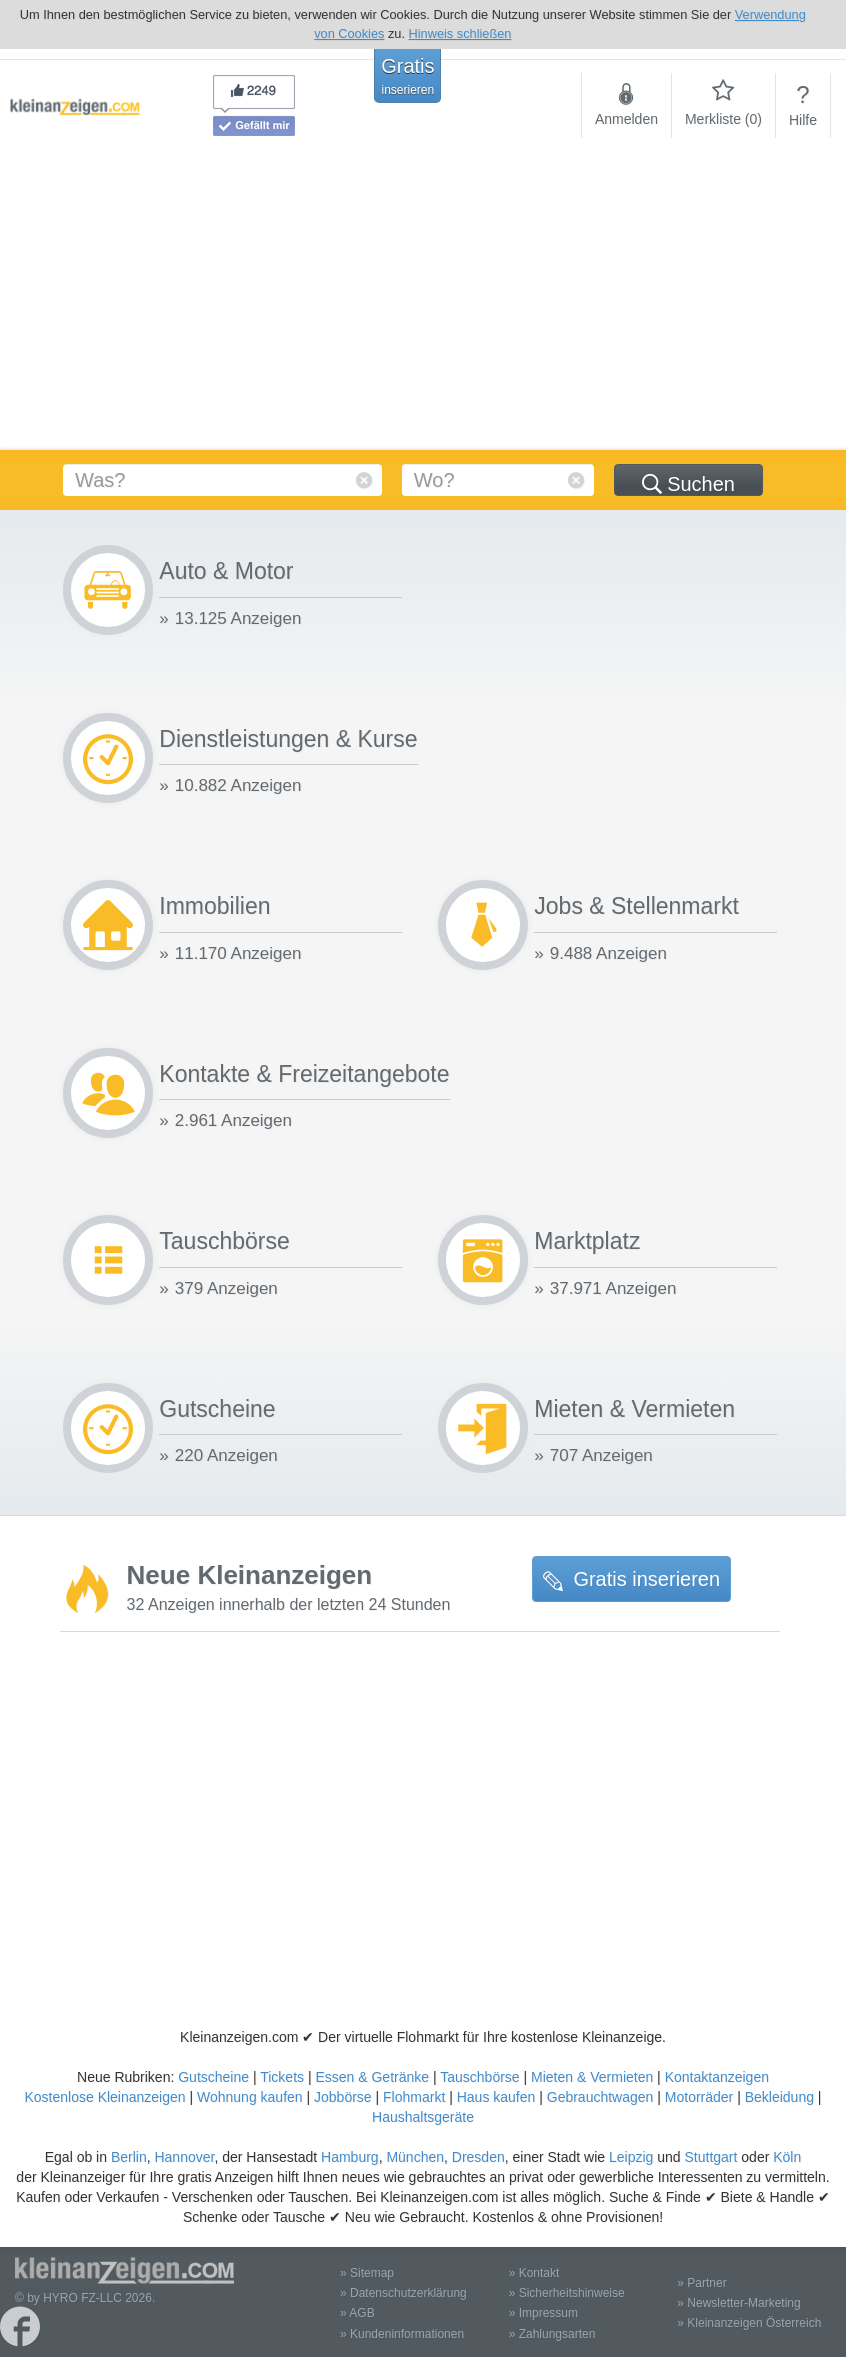 This screenshot has height=2357, width=846. I want to click on Mieten & Vermieten, so click(592, 2077).